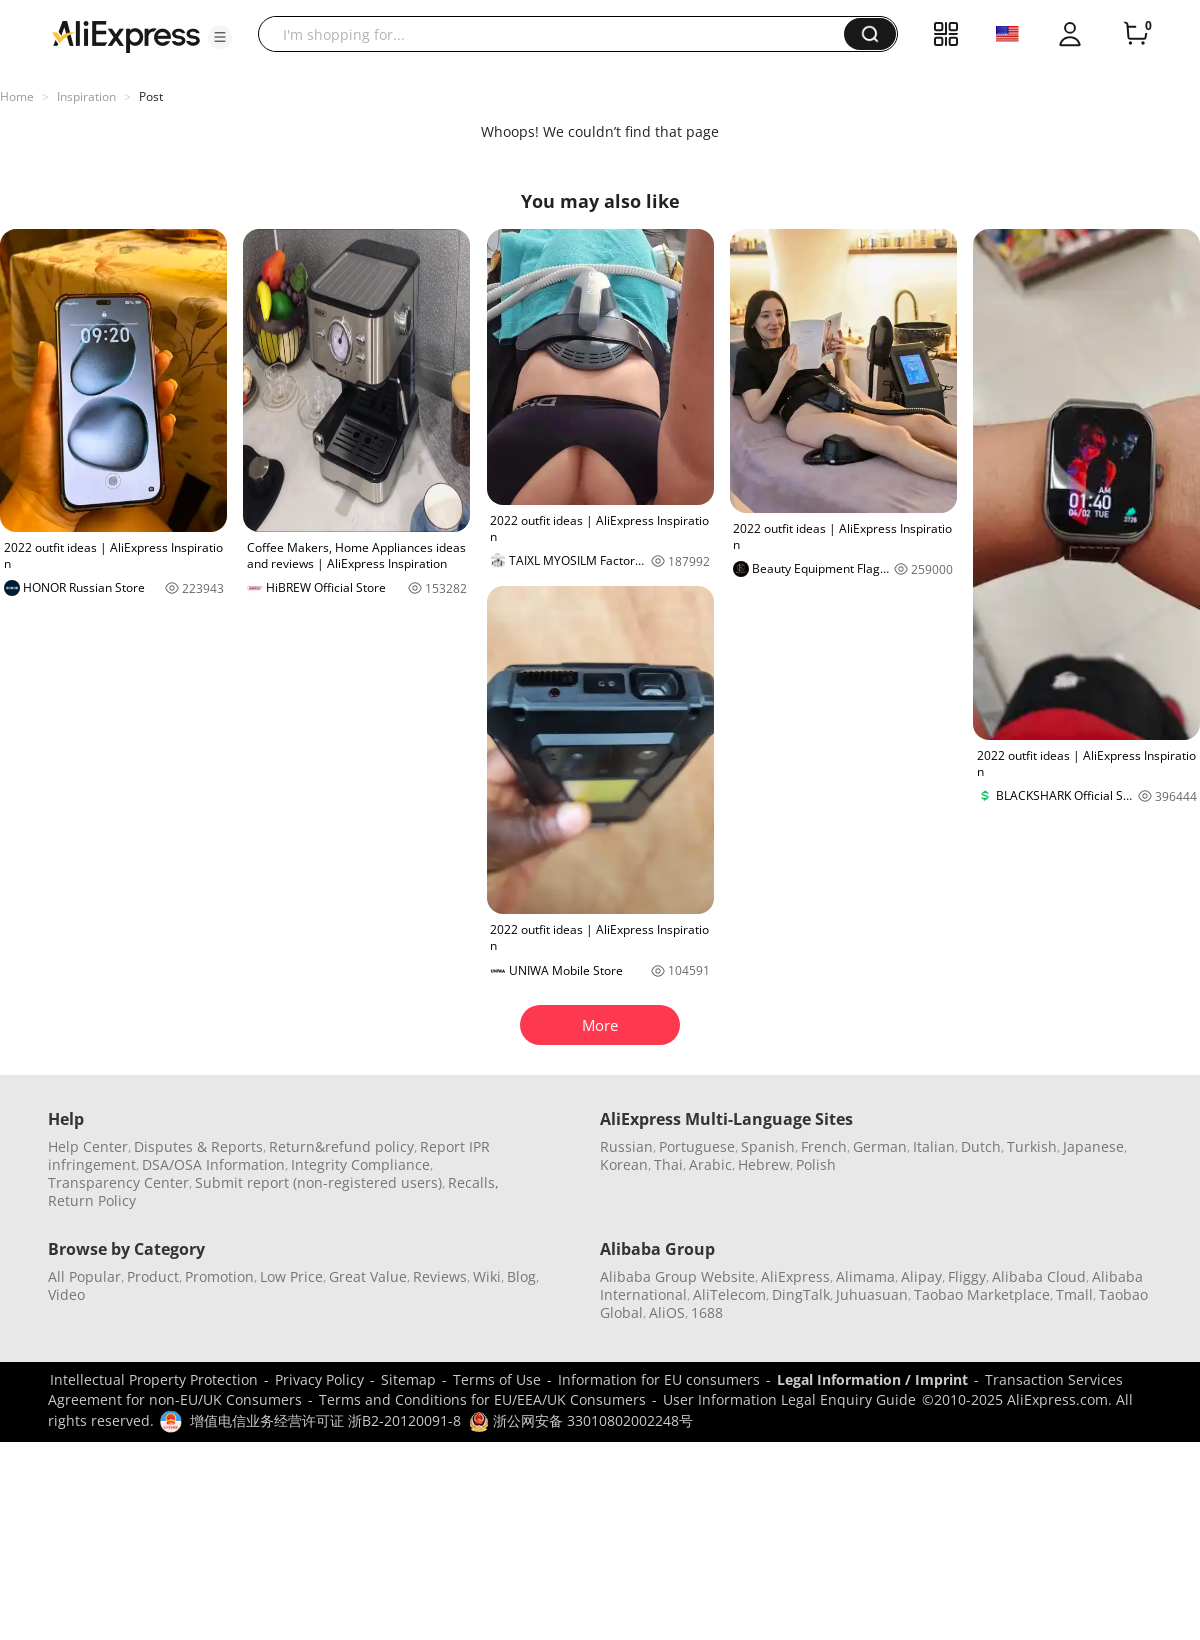 The height and width of the screenshot is (1640, 1200). I want to click on Hebrew, so click(764, 1164).